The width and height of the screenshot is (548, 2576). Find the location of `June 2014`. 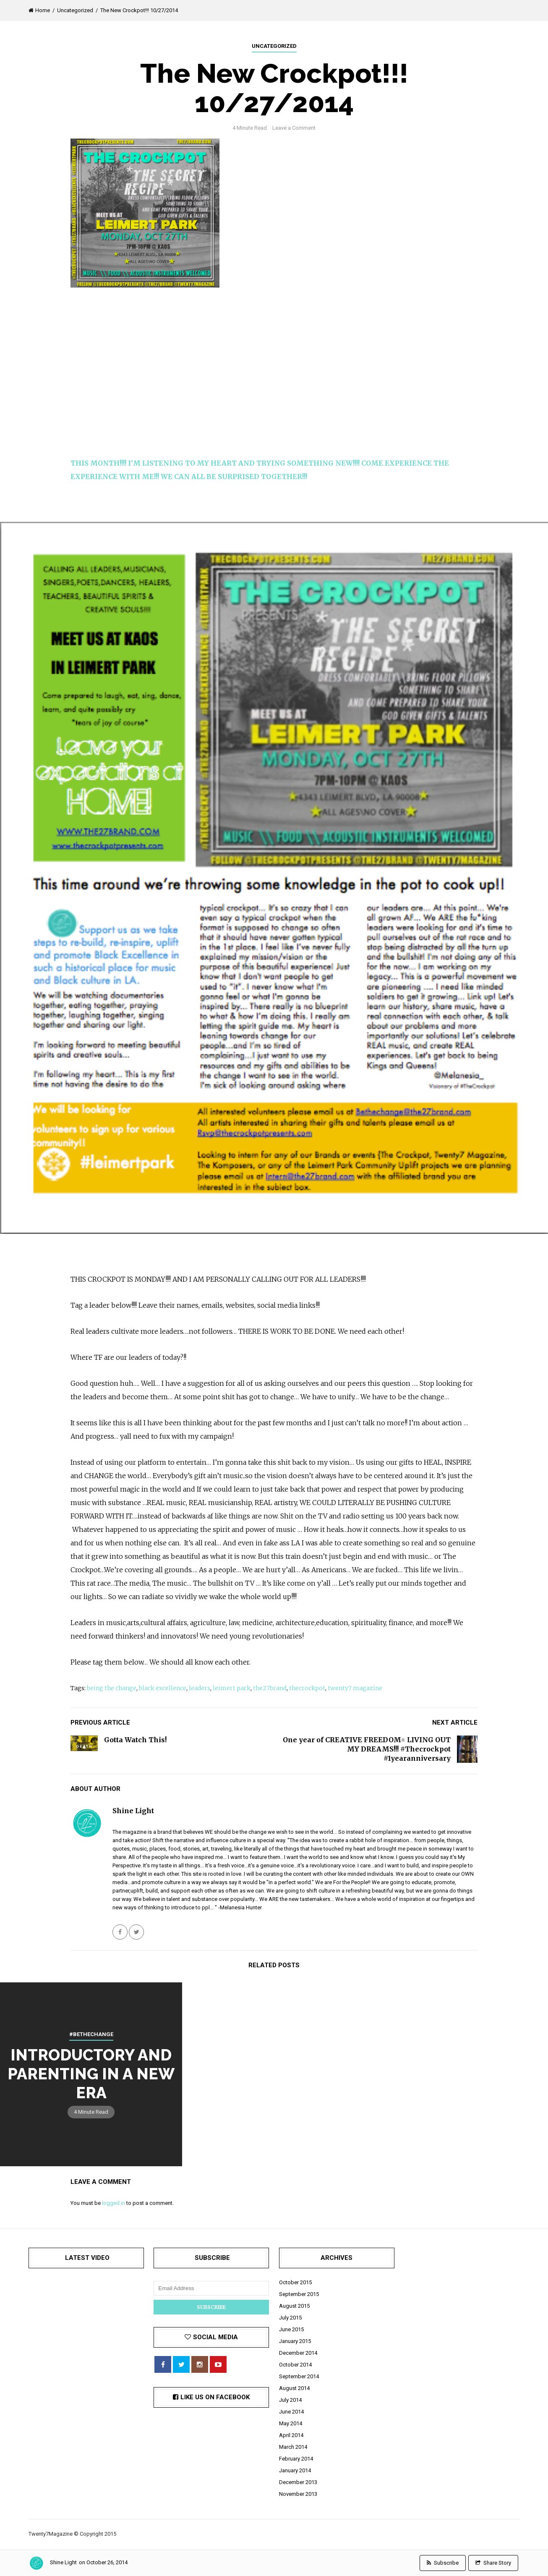

June 2014 is located at coordinates (291, 2411).